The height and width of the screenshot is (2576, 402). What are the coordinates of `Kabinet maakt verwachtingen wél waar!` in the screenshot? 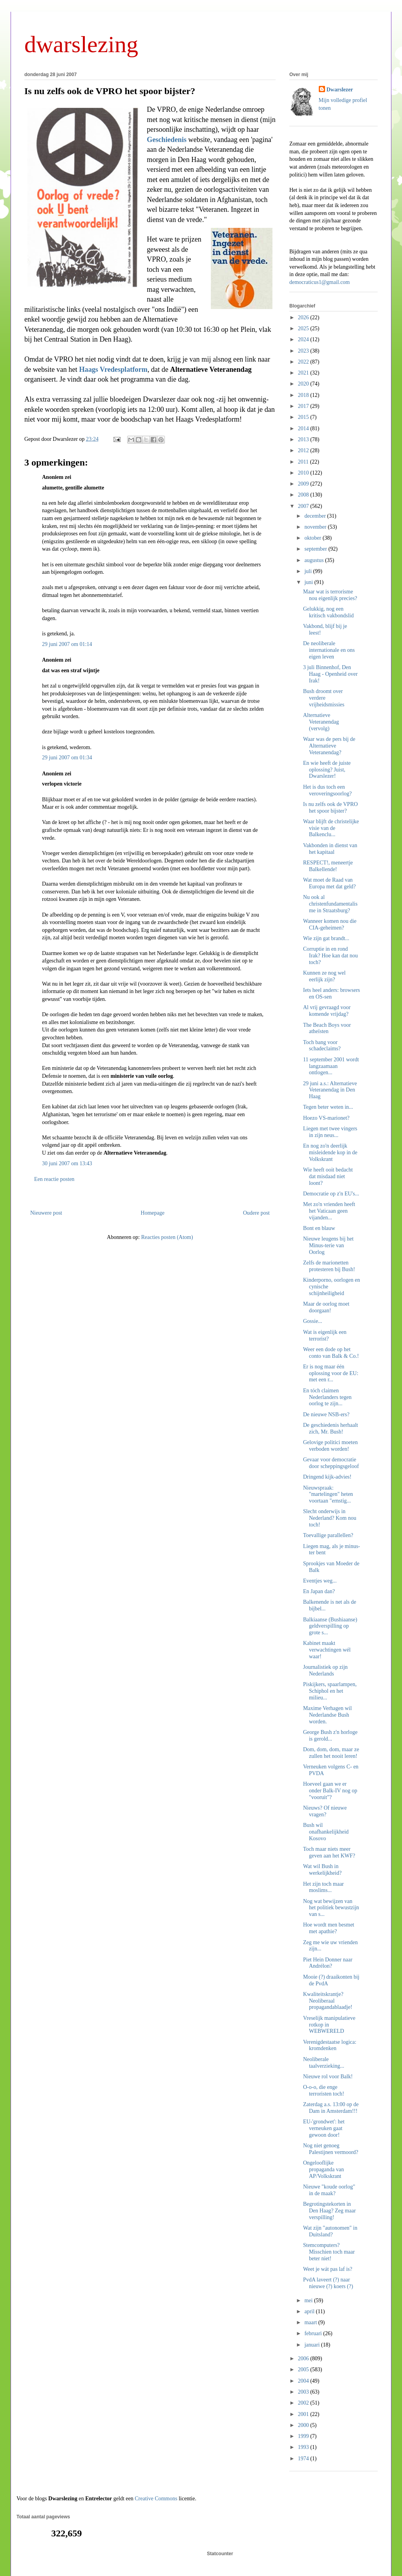 It's located at (327, 1649).